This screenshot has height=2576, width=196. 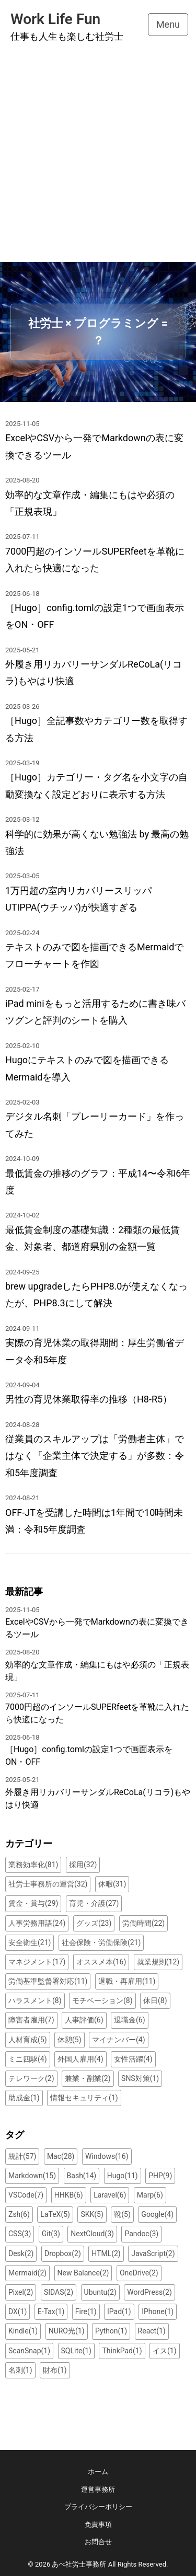 I want to click on 統計(57), so click(x=22, y=2156).